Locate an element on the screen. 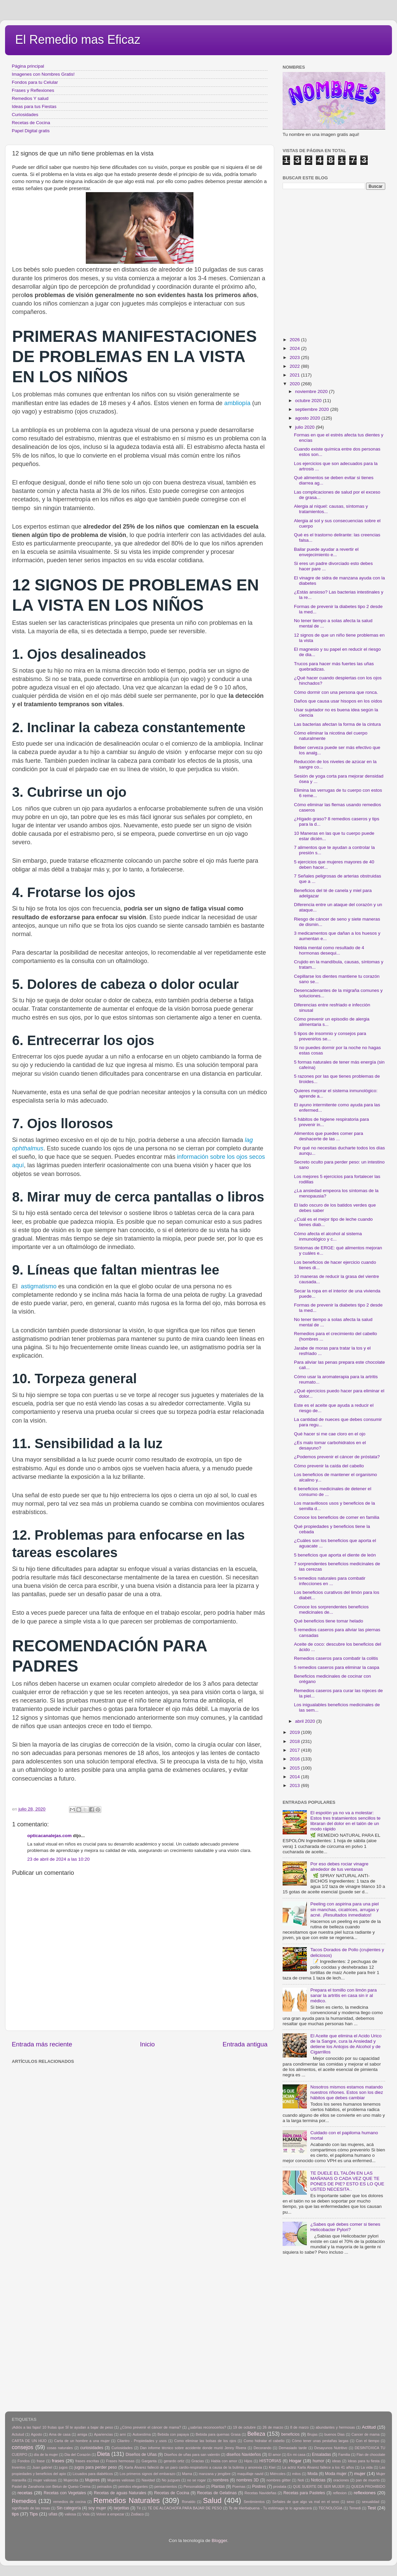  2014 is located at coordinates (295, 1776).